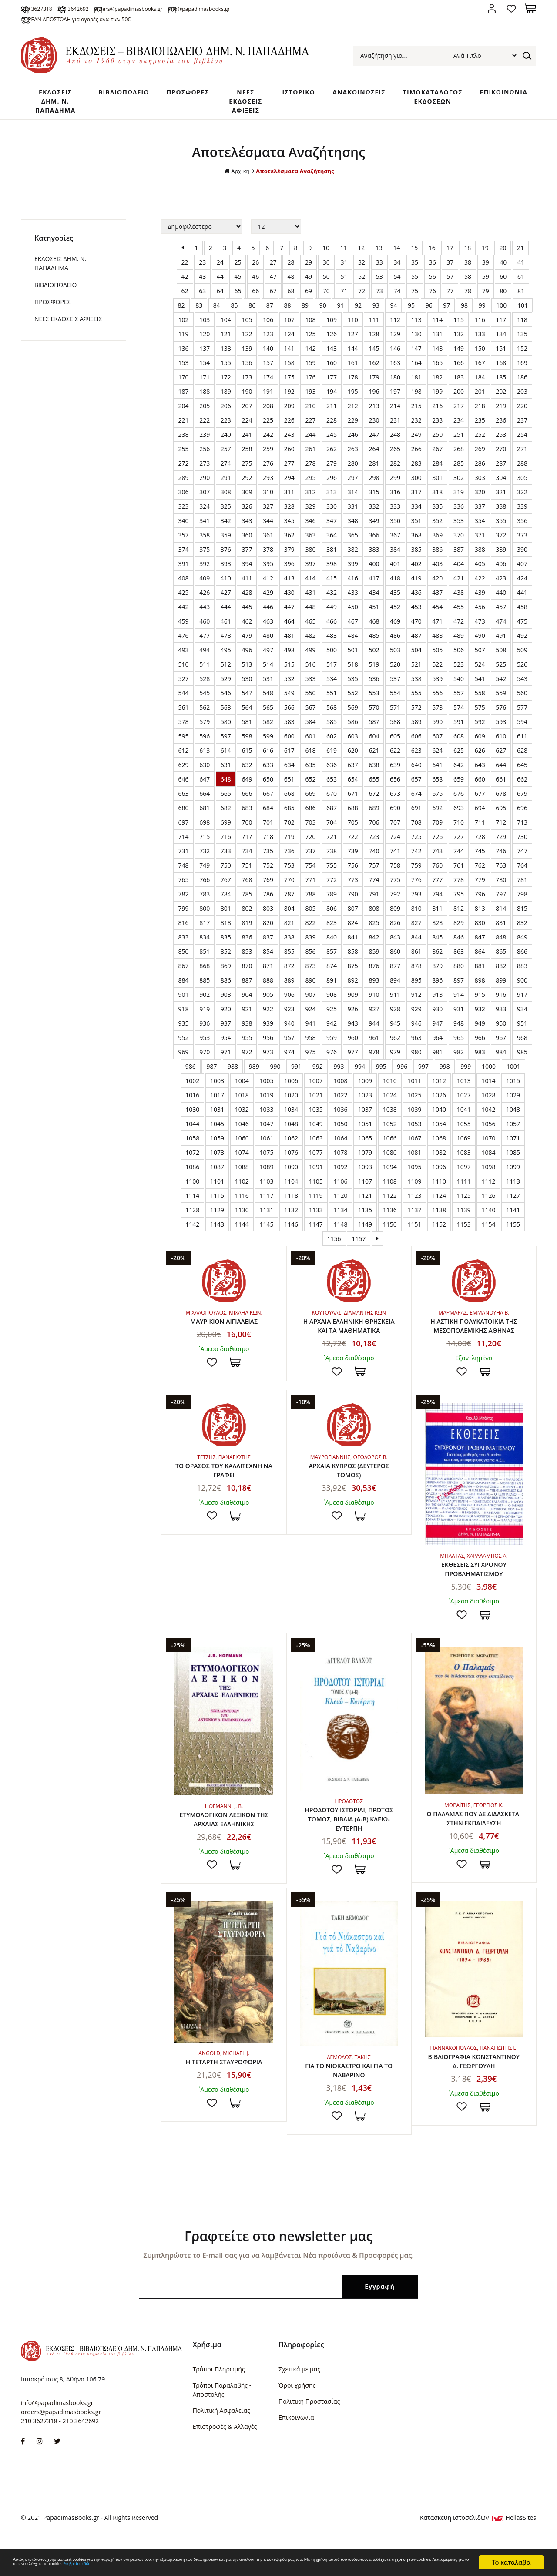  I want to click on 691, so click(416, 816).